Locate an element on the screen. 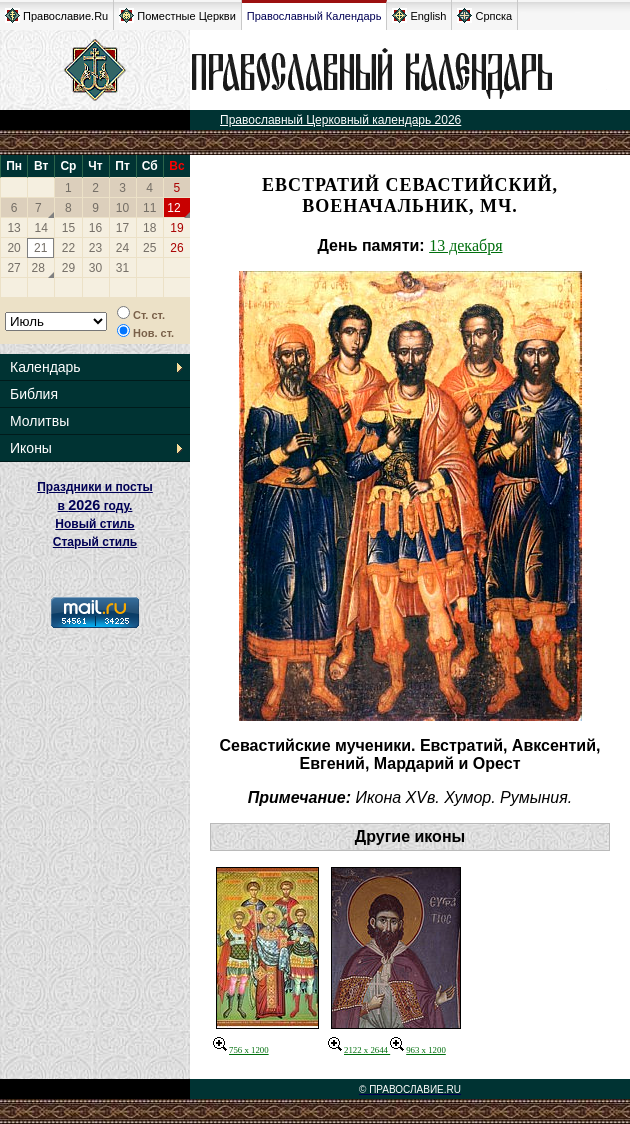 The width and height of the screenshot is (630, 1124). Библия is located at coordinates (34, 394).